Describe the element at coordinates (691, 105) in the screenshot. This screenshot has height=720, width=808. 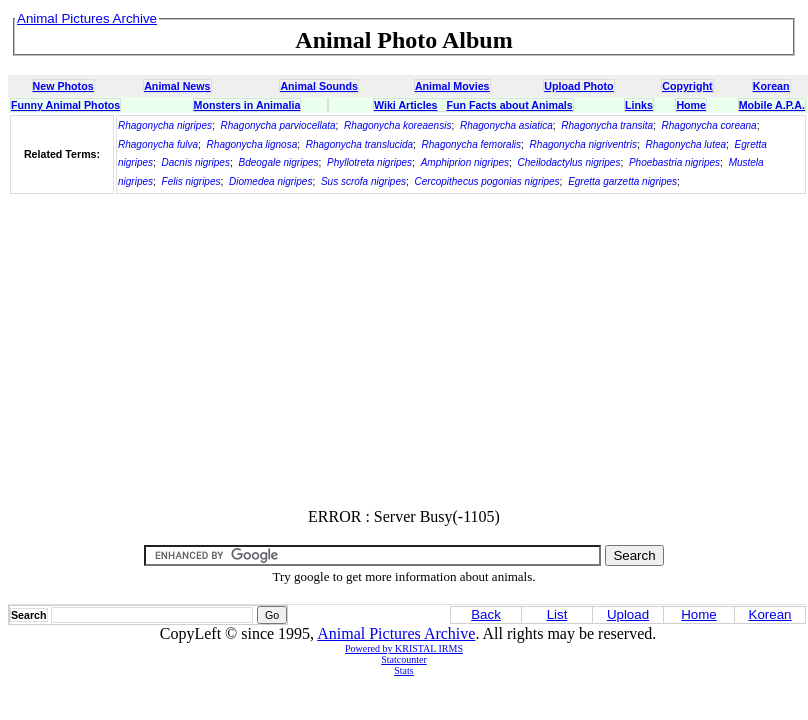
I see `Home` at that location.